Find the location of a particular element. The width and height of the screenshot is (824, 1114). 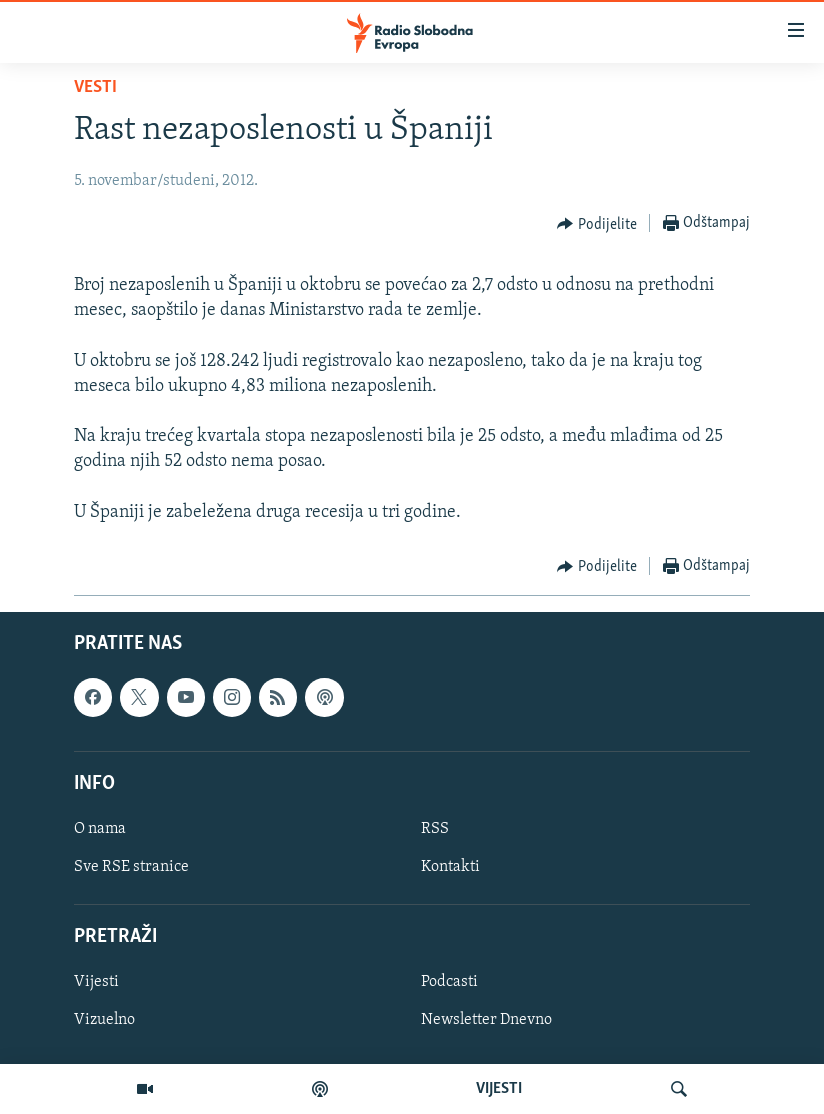

Sve RSE stranice is located at coordinates (131, 867).